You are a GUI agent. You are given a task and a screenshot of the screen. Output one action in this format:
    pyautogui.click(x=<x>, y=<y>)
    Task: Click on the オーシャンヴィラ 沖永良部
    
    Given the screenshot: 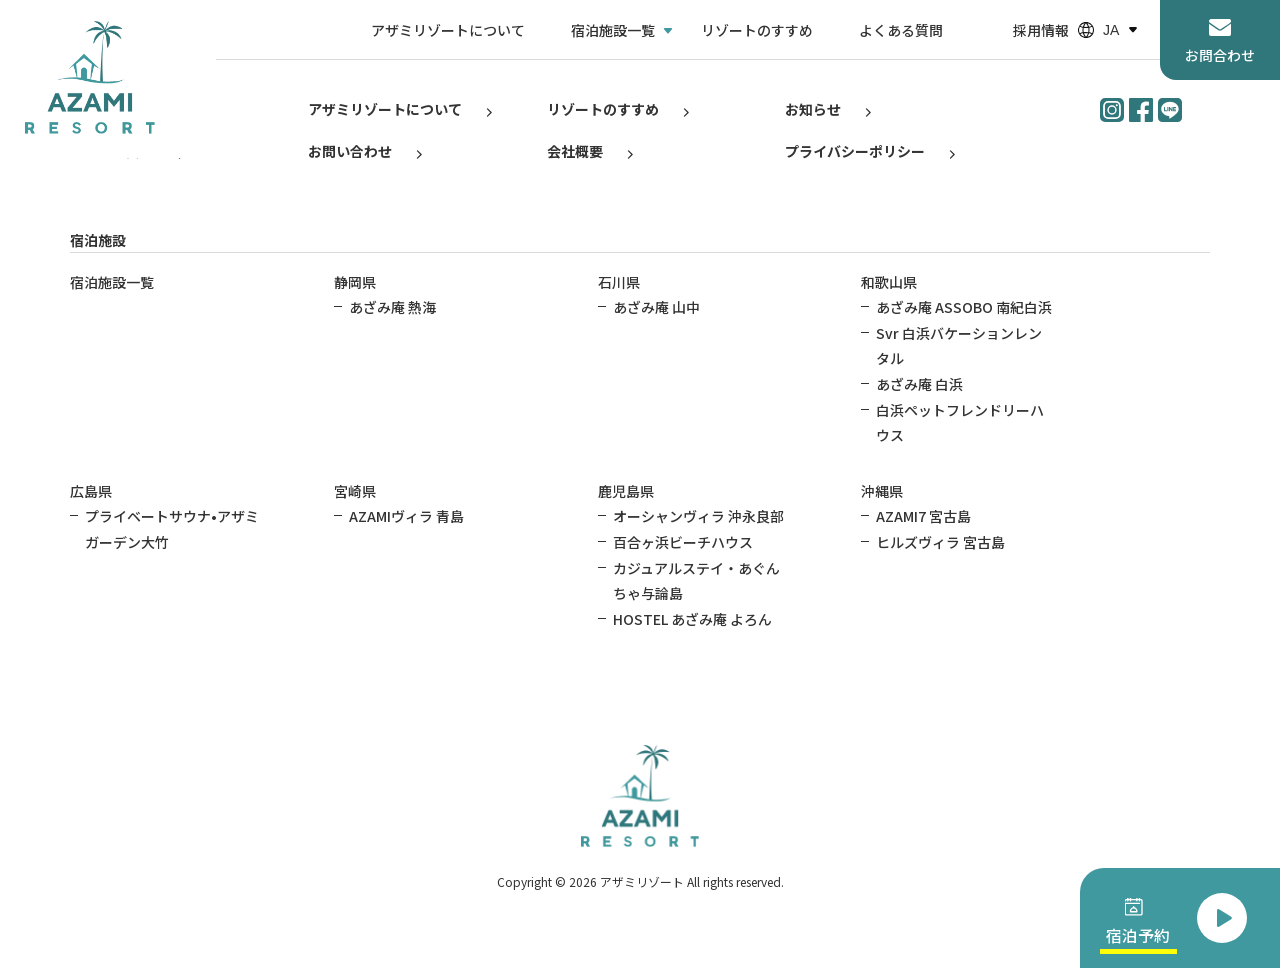 What is the action you would take?
    pyautogui.click(x=698, y=516)
    